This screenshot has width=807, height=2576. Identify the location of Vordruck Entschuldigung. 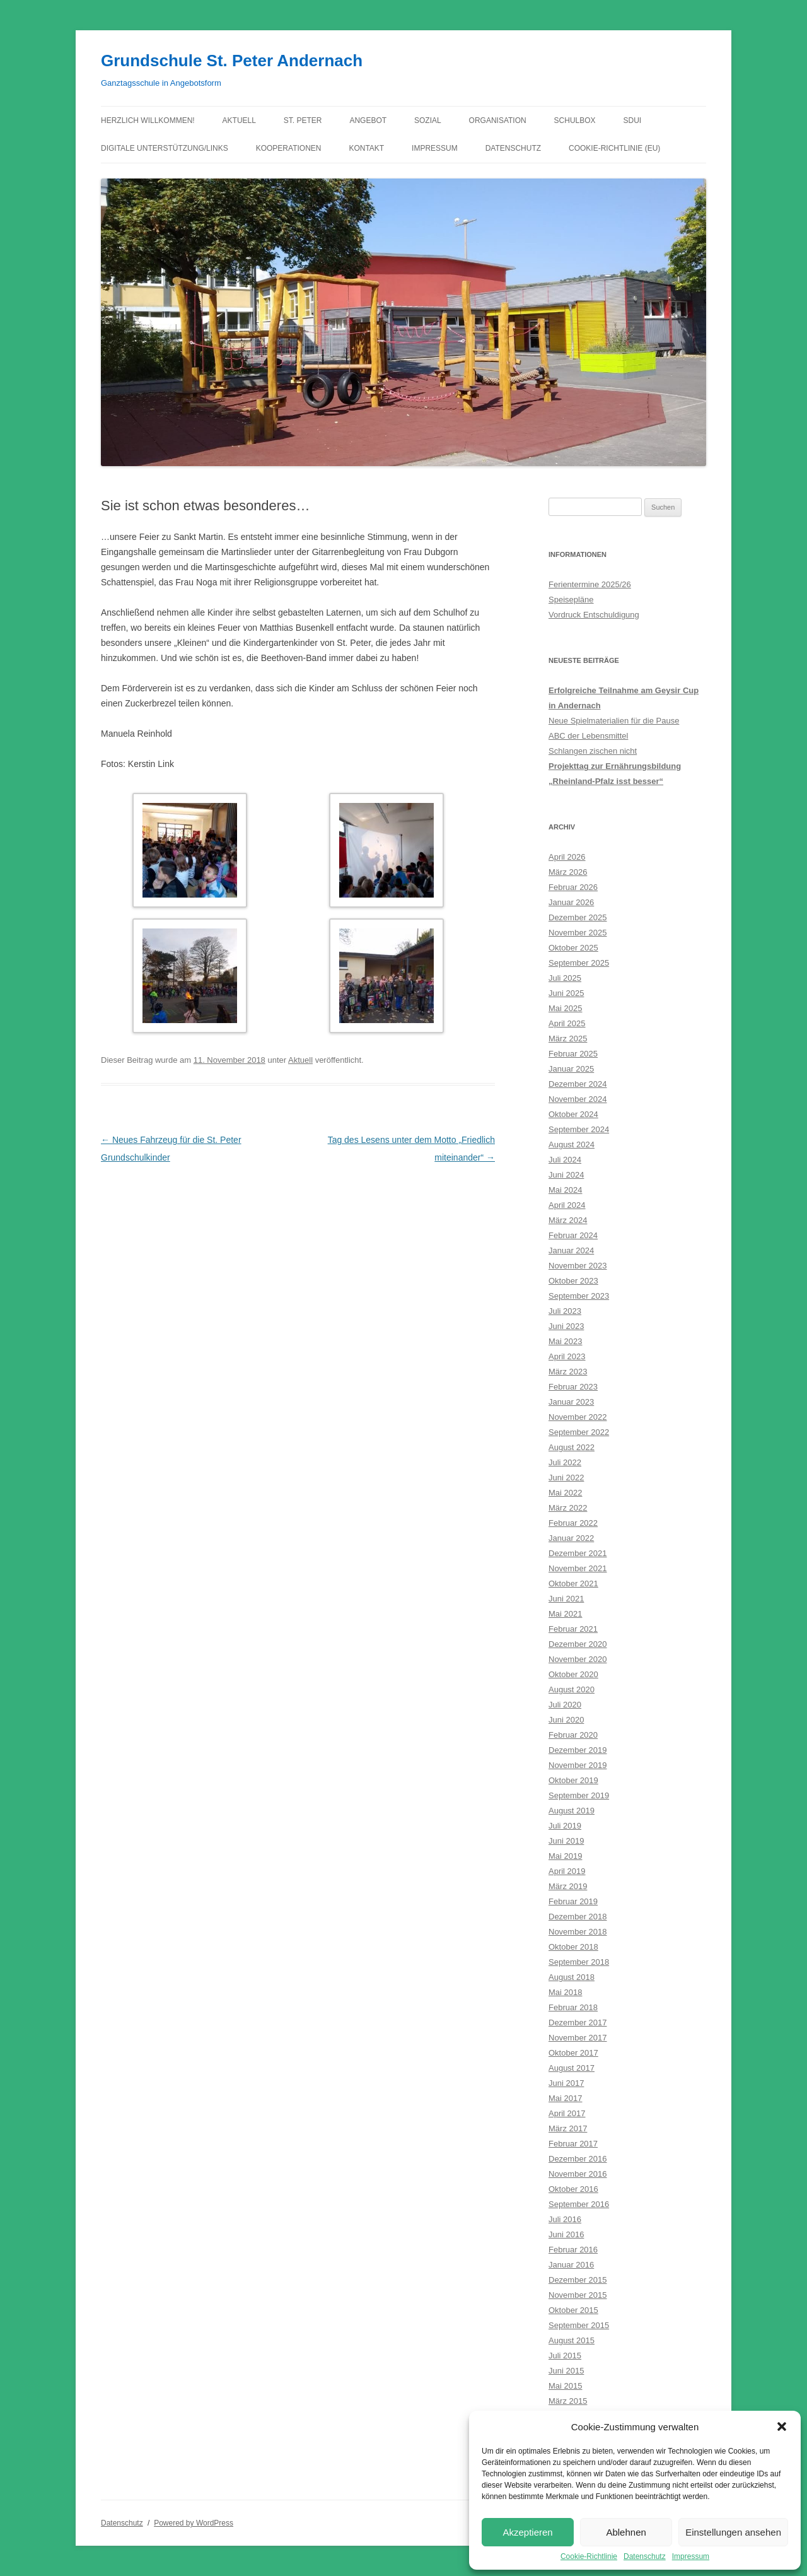
(594, 614).